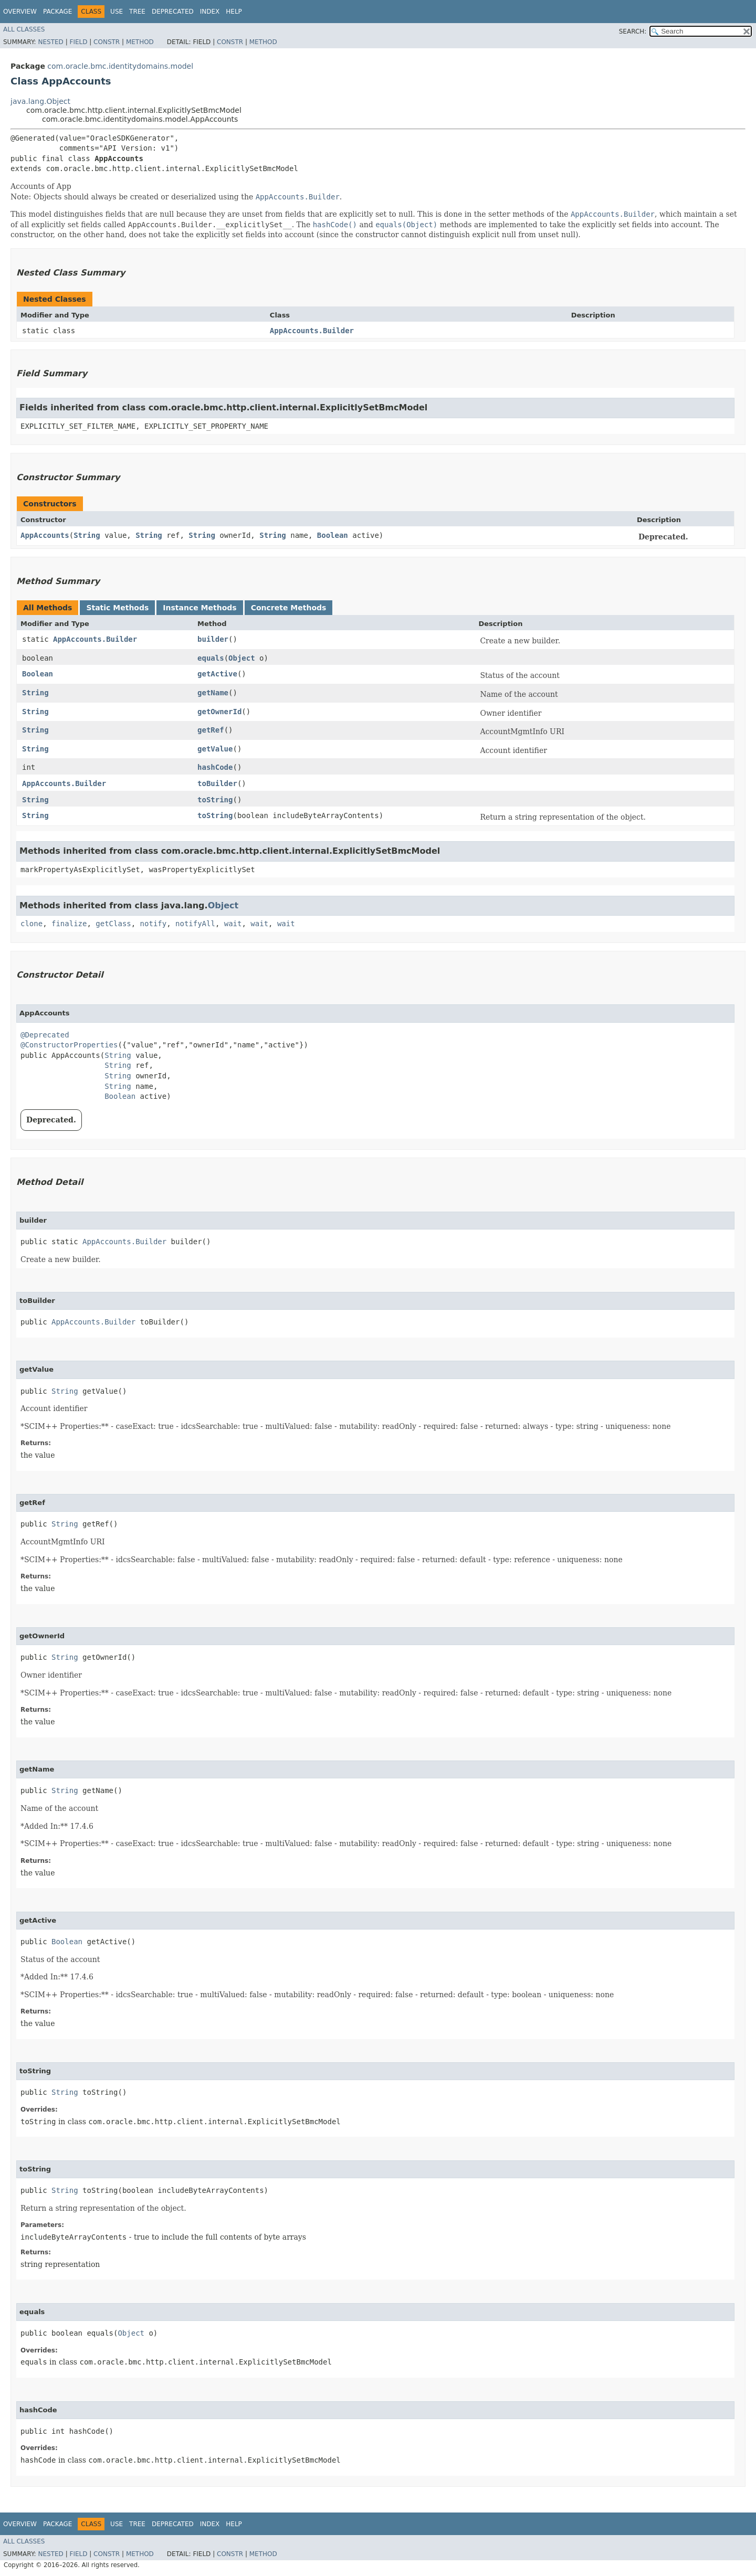 This screenshot has height=2576, width=756. Describe the element at coordinates (215, 800) in the screenshot. I see `toString` at that location.